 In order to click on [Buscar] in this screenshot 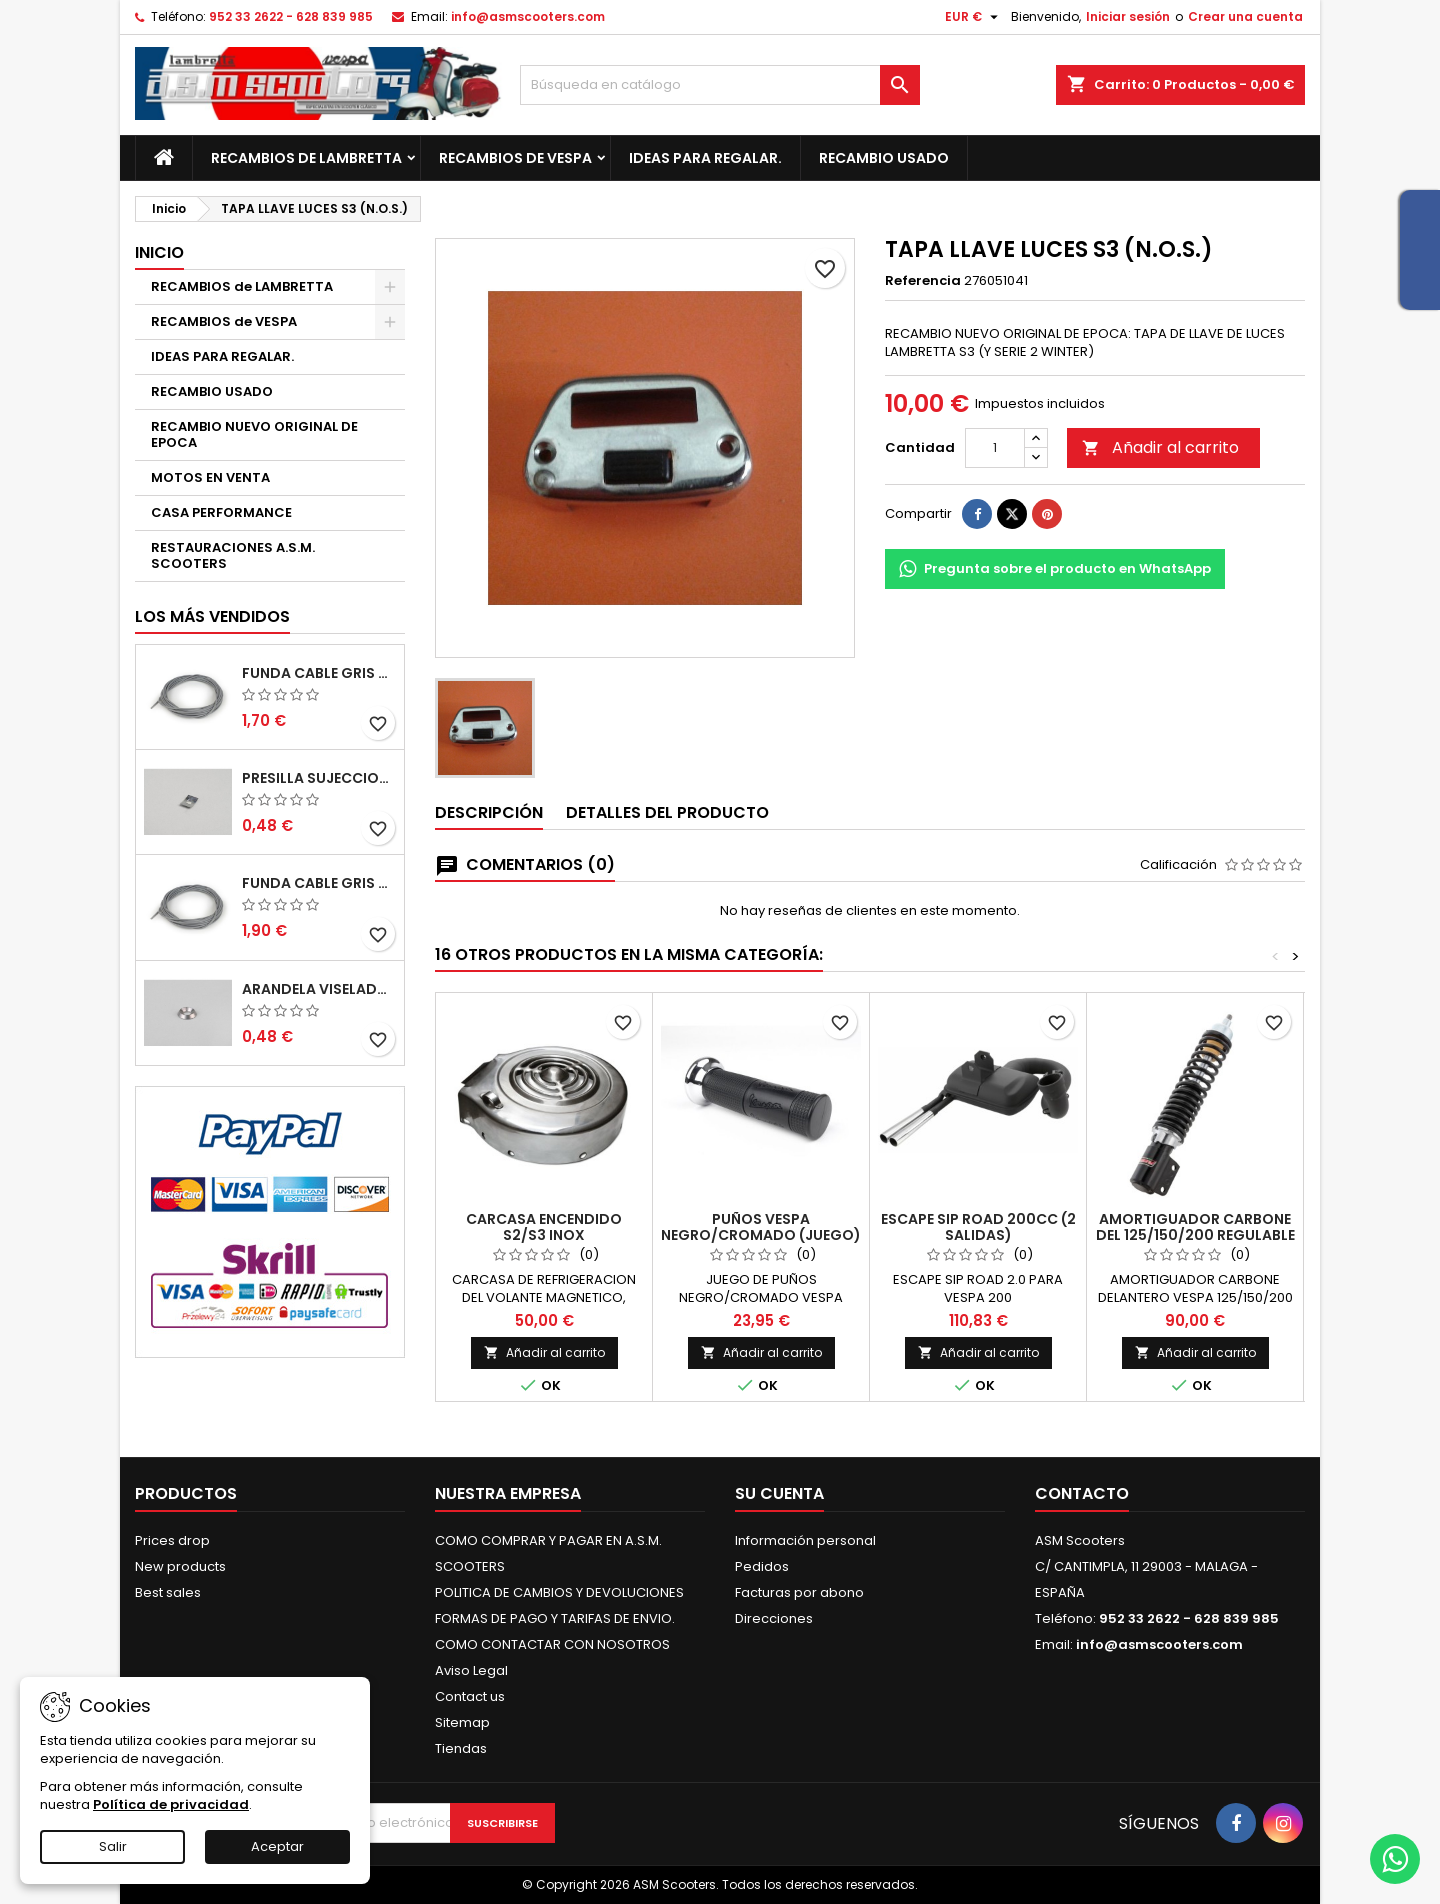, I will do `click(720, 85)`.